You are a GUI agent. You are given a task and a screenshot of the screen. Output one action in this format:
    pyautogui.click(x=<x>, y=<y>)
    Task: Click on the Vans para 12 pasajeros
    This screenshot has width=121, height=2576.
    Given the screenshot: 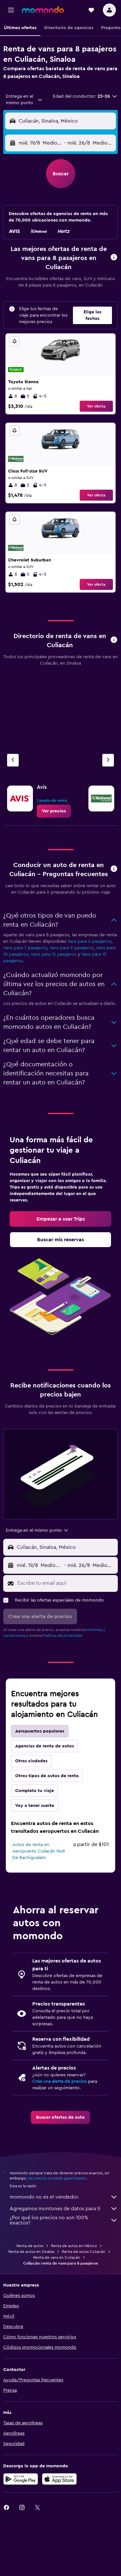 What is the action you would take?
    pyautogui.click(x=53, y=954)
    